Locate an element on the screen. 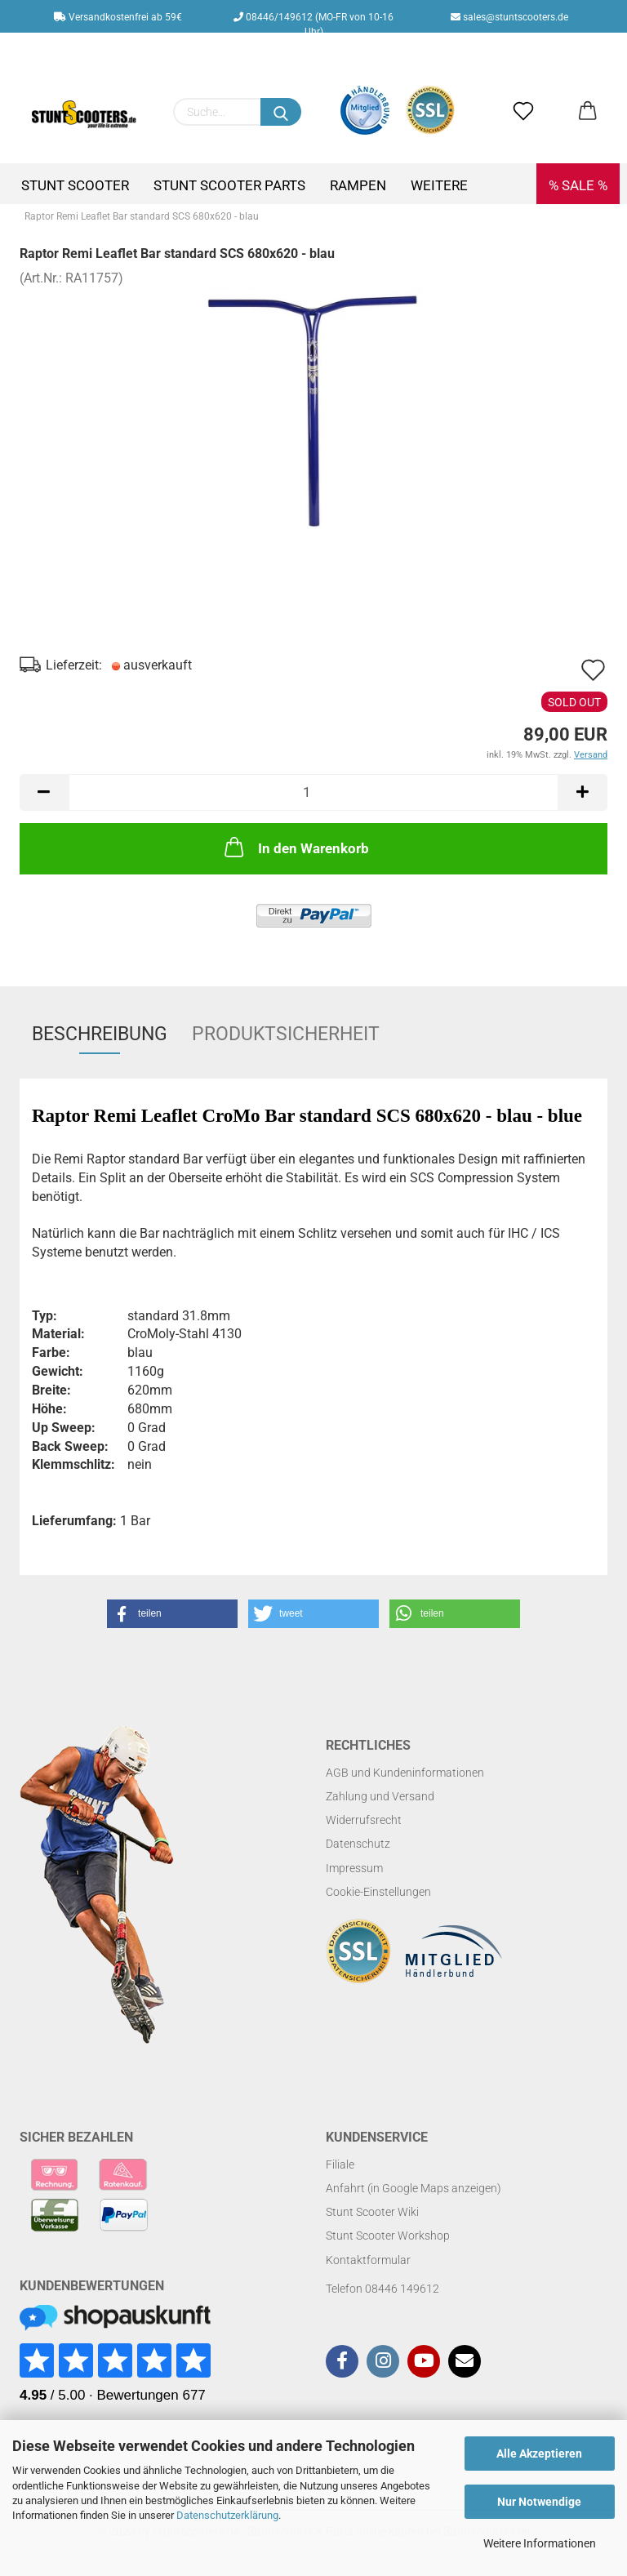 This screenshot has height=2576, width=627. % SALE % is located at coordinates (578, 185).